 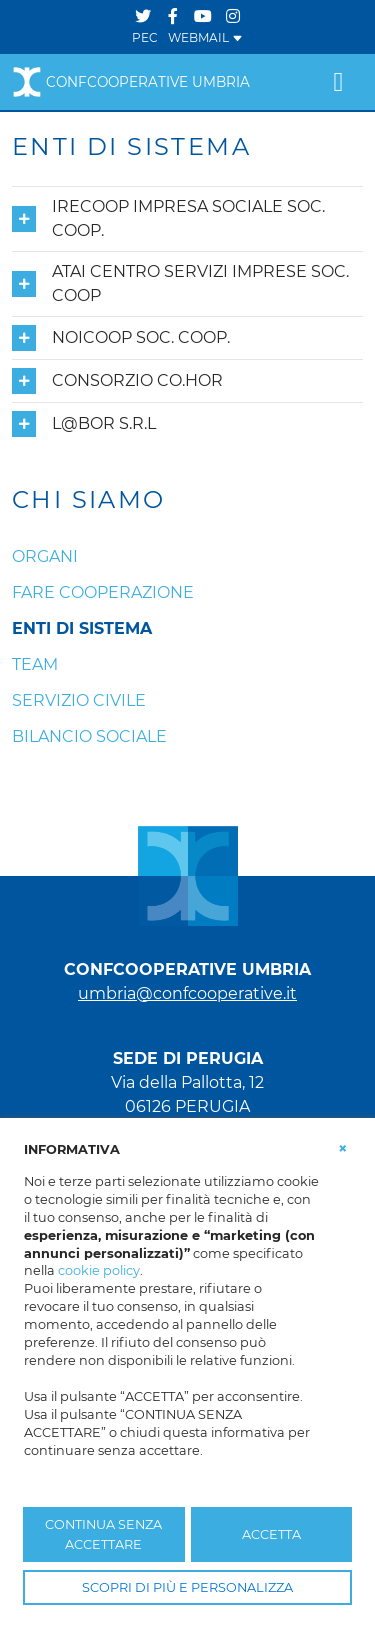 What do you see at coordinates (82, 628) in the screenshot?
I see `Enti di sistema` at bounding box center [82, 628].